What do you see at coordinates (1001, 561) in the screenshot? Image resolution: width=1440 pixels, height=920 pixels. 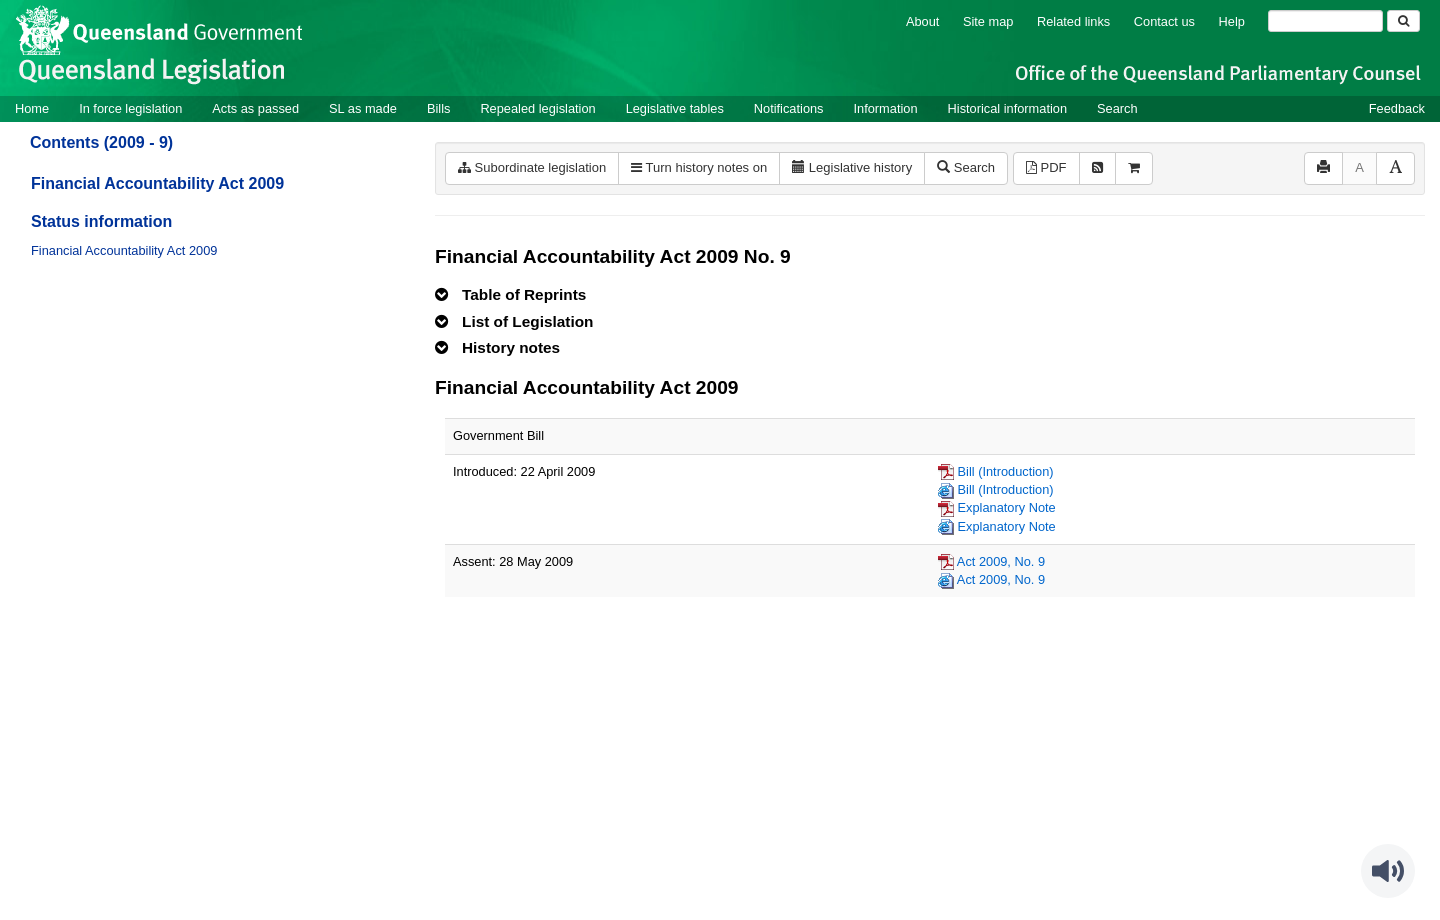 I see `Act 2009, No. 9` at bounding box center [1001, 561].